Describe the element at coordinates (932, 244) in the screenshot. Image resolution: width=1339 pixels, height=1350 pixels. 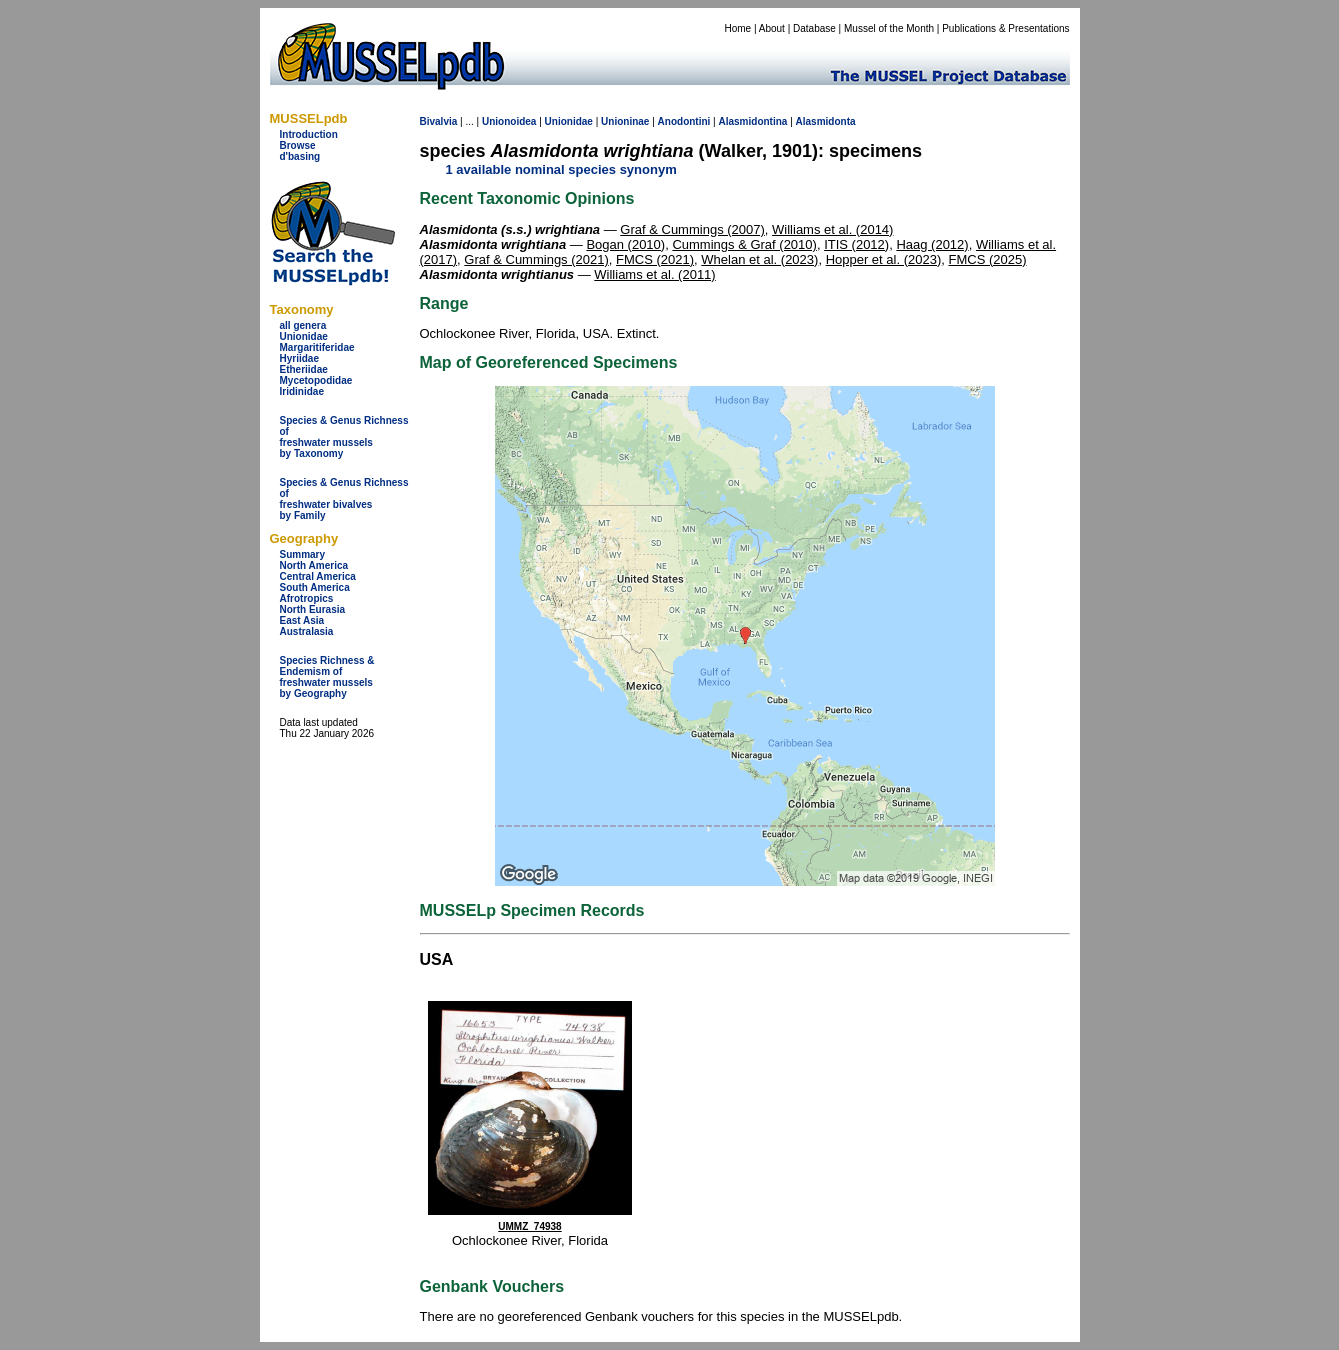
I see `Haag (2012)` at that location.